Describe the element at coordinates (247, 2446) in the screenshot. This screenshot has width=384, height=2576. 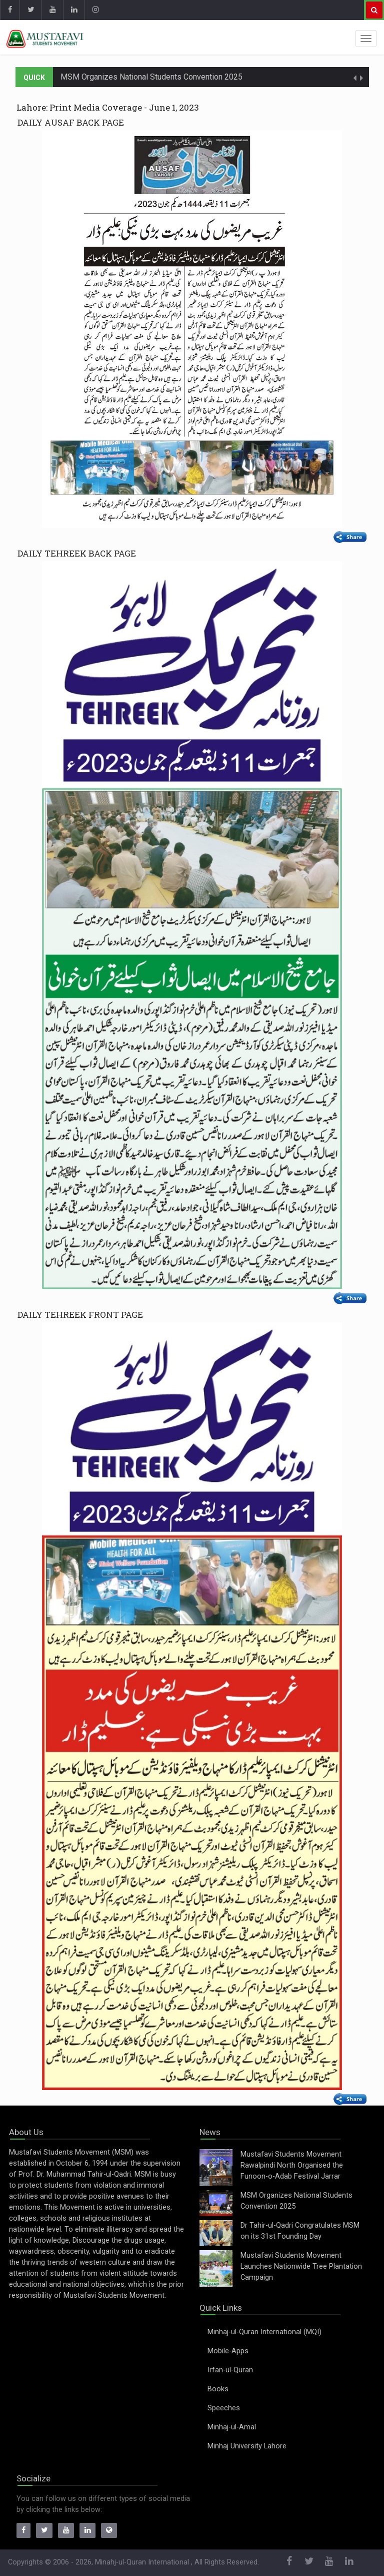
I see `Minhaj University Lahore` at that location.